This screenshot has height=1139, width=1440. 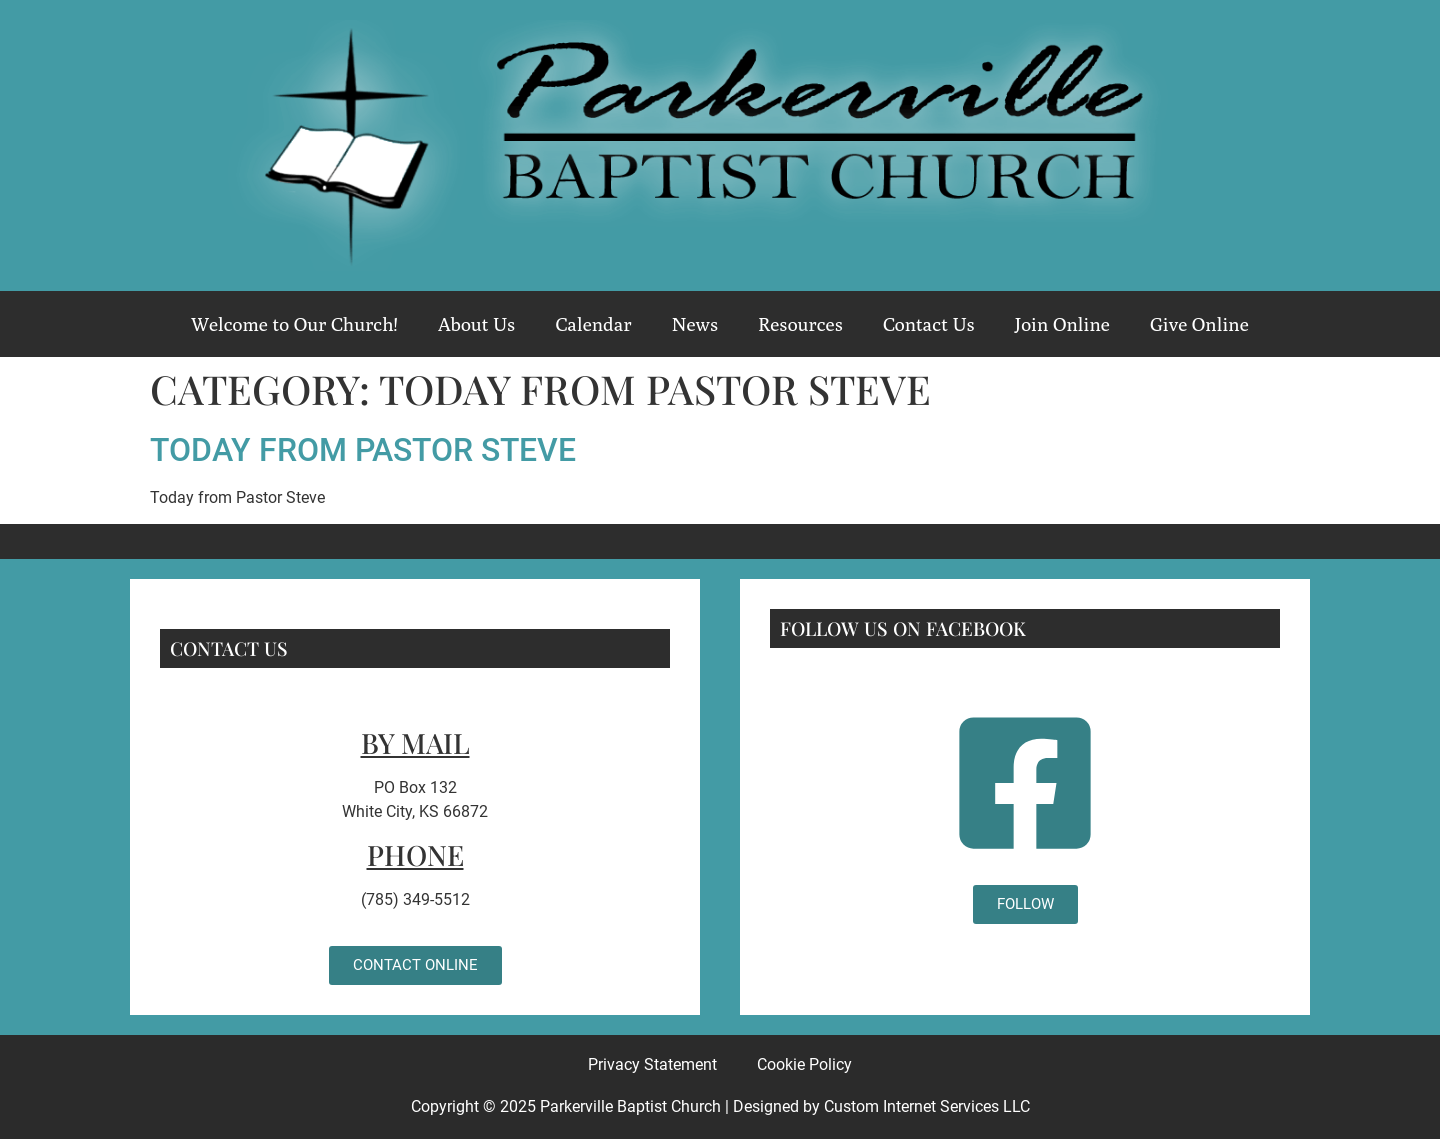 What do you see at coordinates (1062, 324) in the screenshot?
I see `Join Online` at bounding box center [1062, 324].